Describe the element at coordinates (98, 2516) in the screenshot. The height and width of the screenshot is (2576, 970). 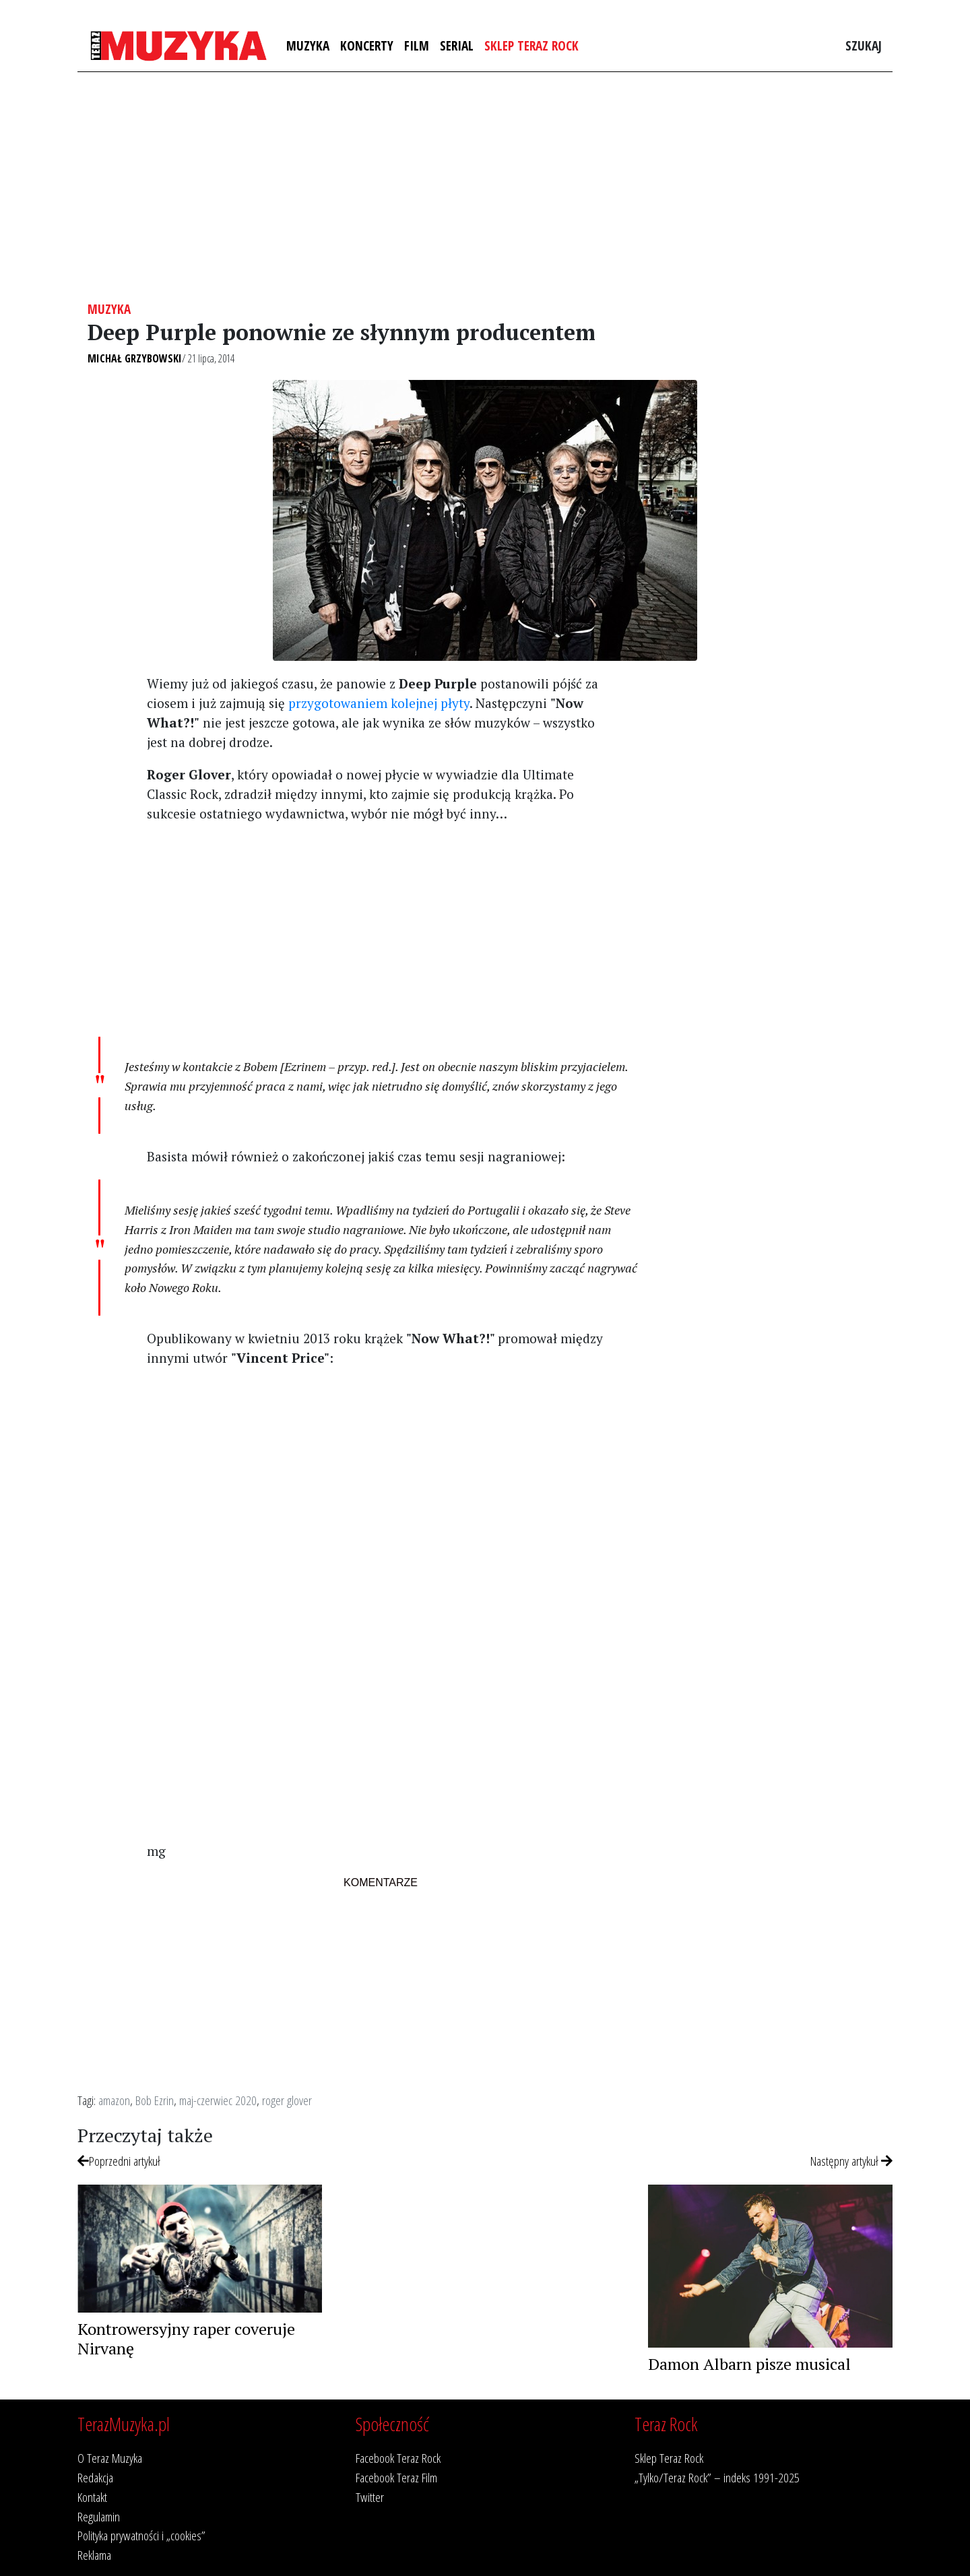
I see `Regulamin` at that location.